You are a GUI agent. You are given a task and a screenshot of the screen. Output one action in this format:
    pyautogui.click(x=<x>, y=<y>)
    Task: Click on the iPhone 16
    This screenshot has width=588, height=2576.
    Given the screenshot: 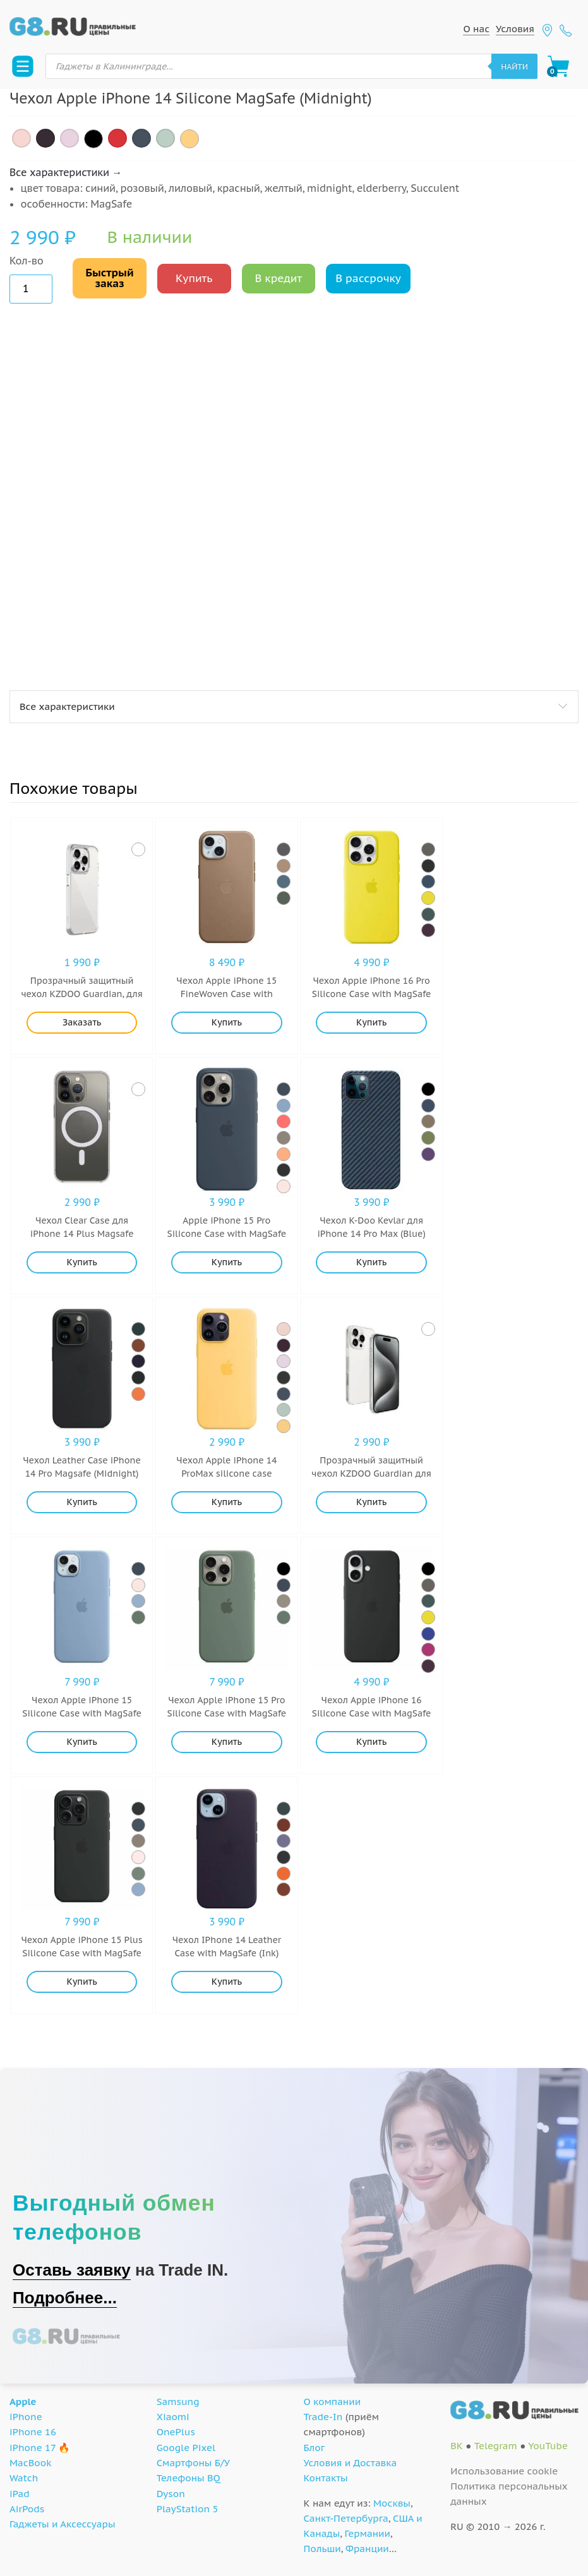 What is the action you would take?
    pyautogui.click(x=32, y=2432)
    